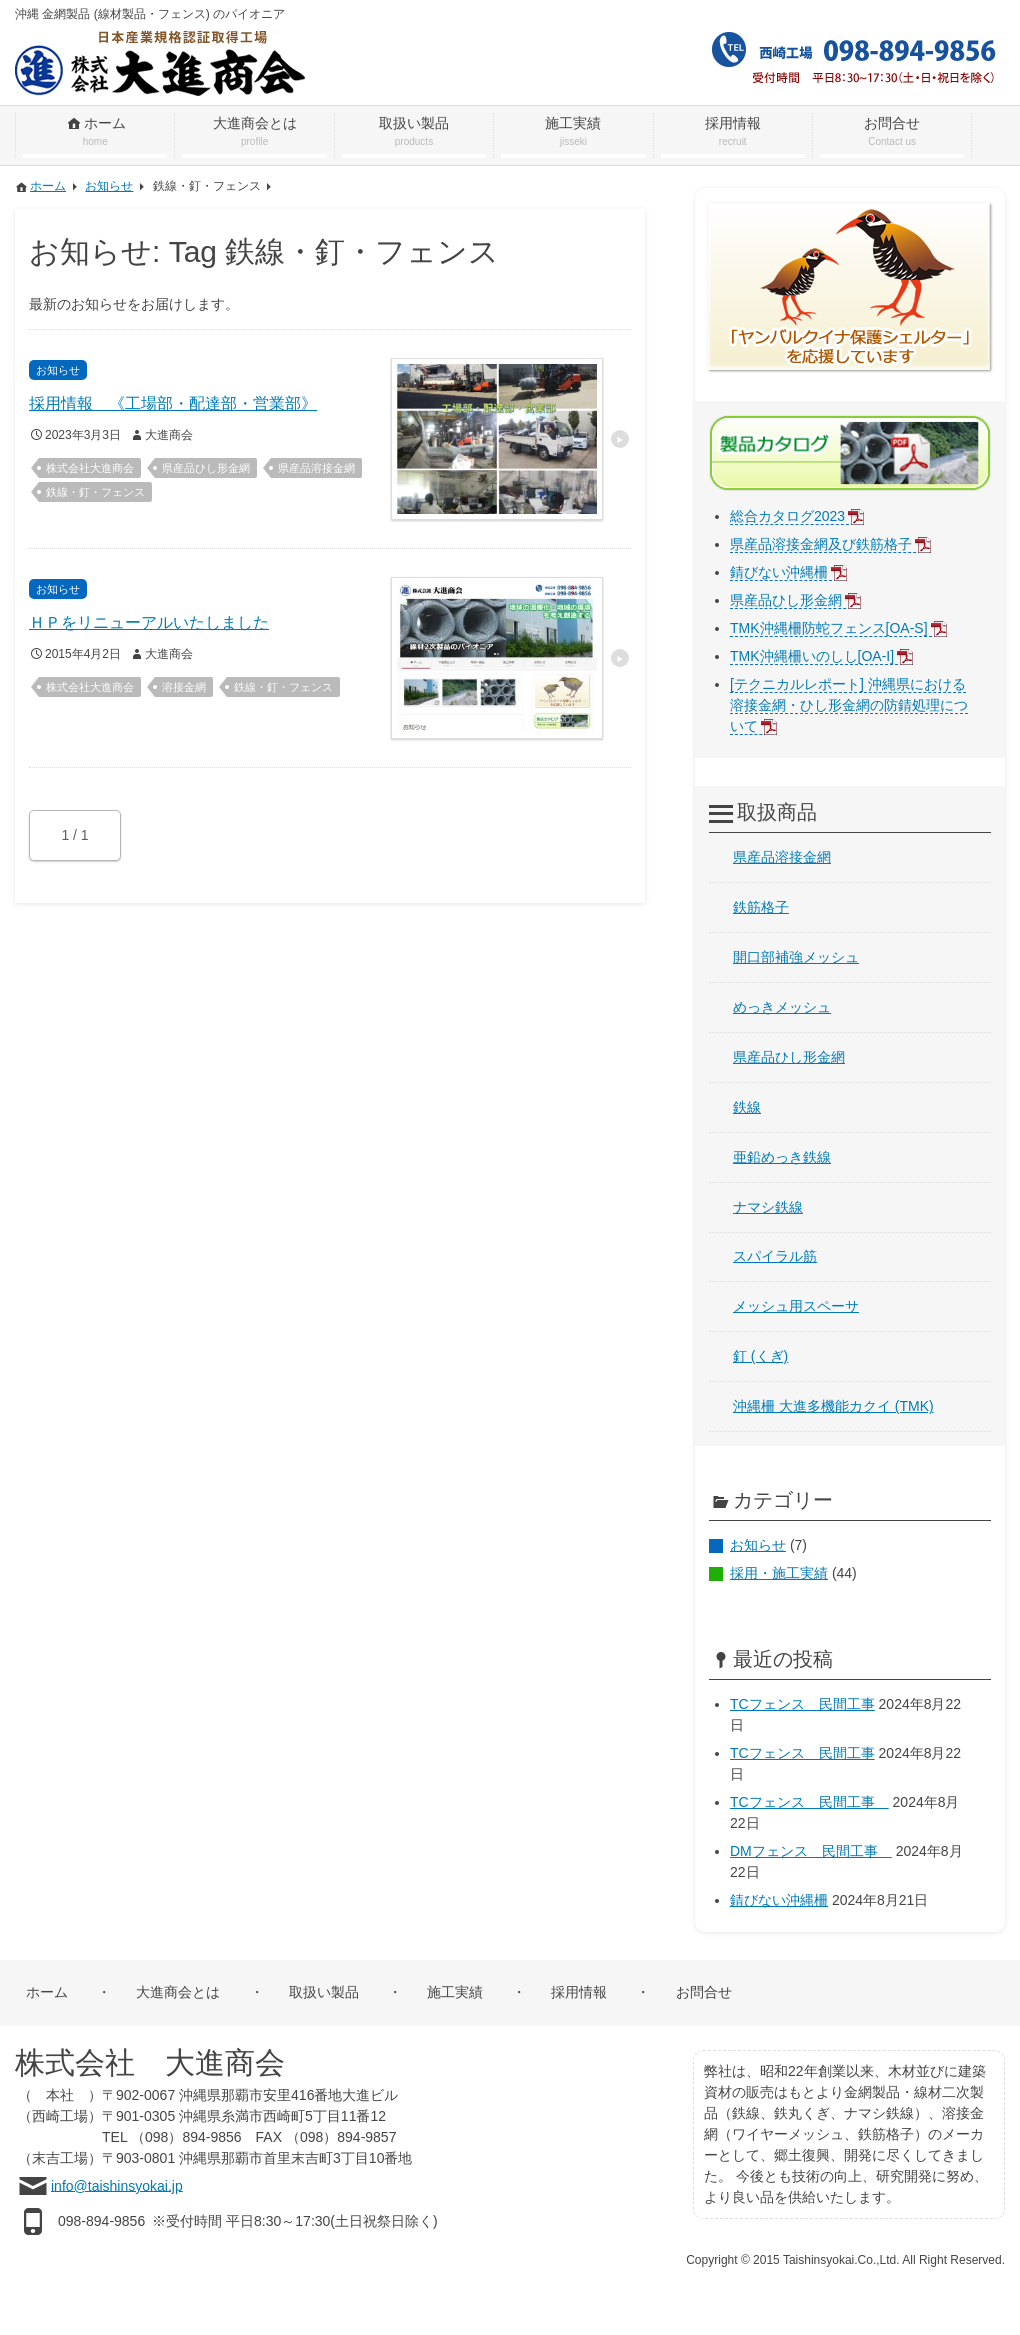 The image size is (1020, 2335). I want to click on 沖縄柵 大進多機能カクイ (TMK), so click(833, 1406).